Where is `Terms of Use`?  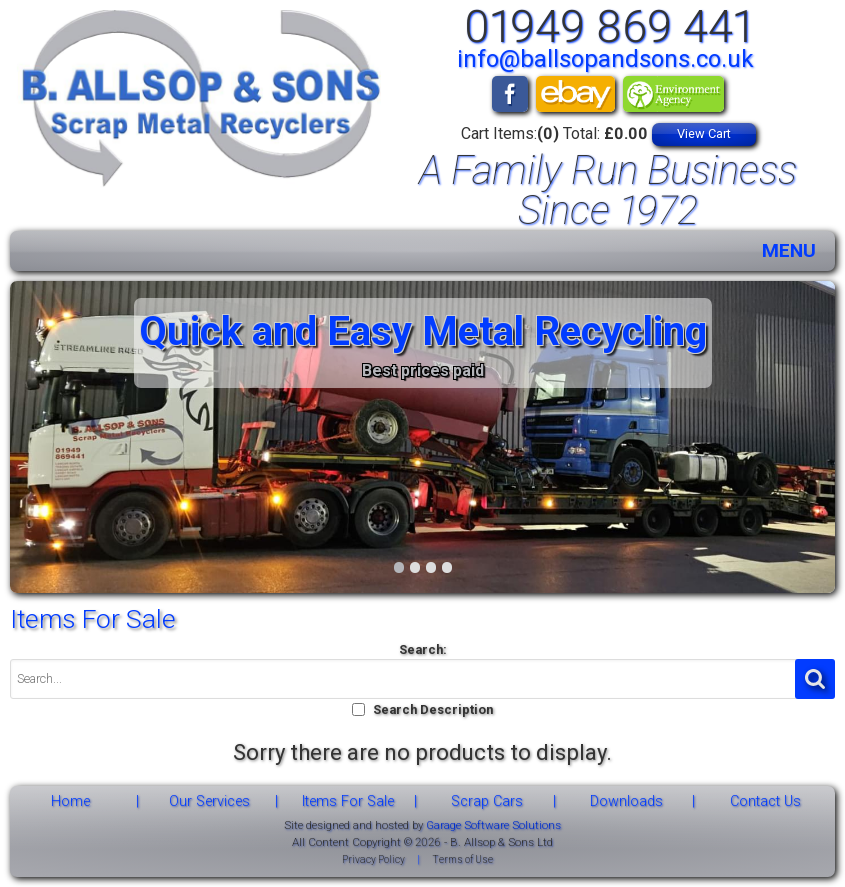 Terms of Use is located at coordinates (462, 859).